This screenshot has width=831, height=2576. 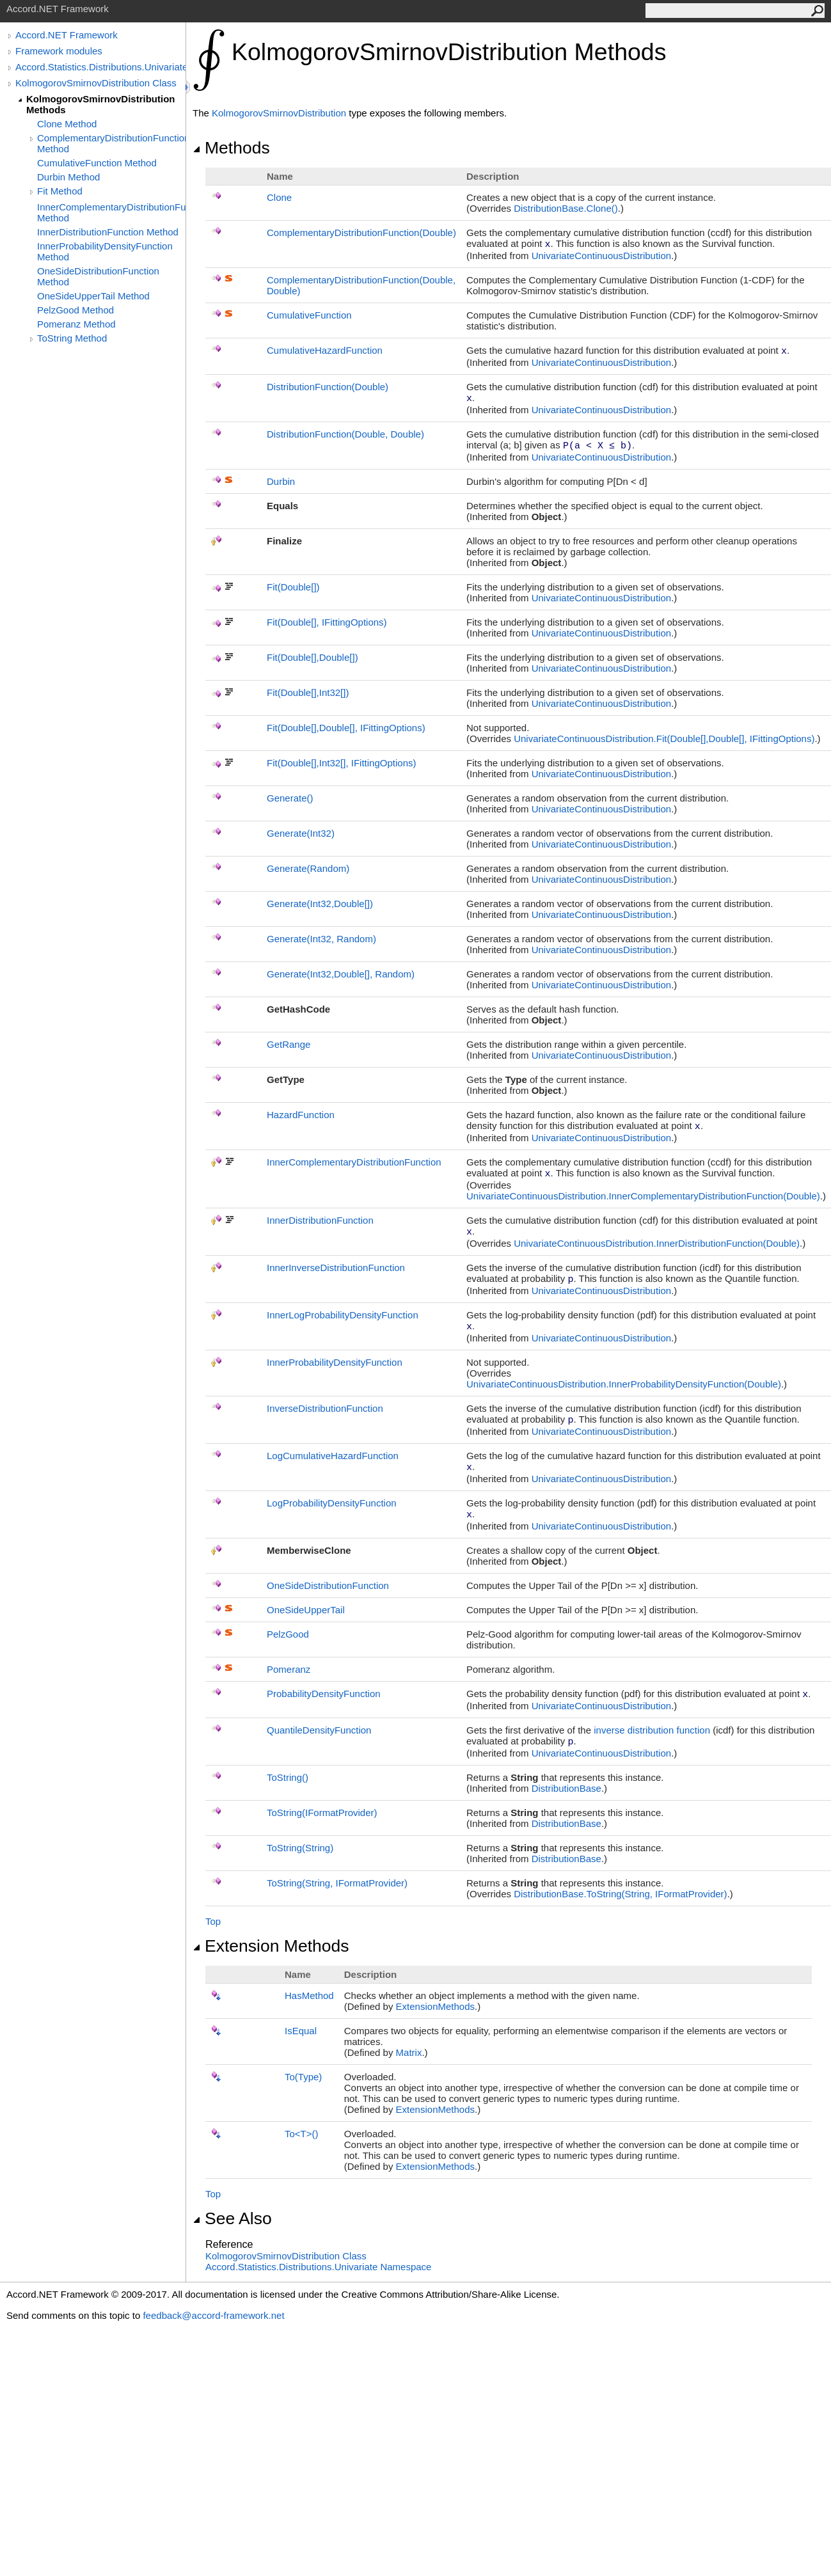 I want to click on ToString(String), so click(x=300, y=1847).